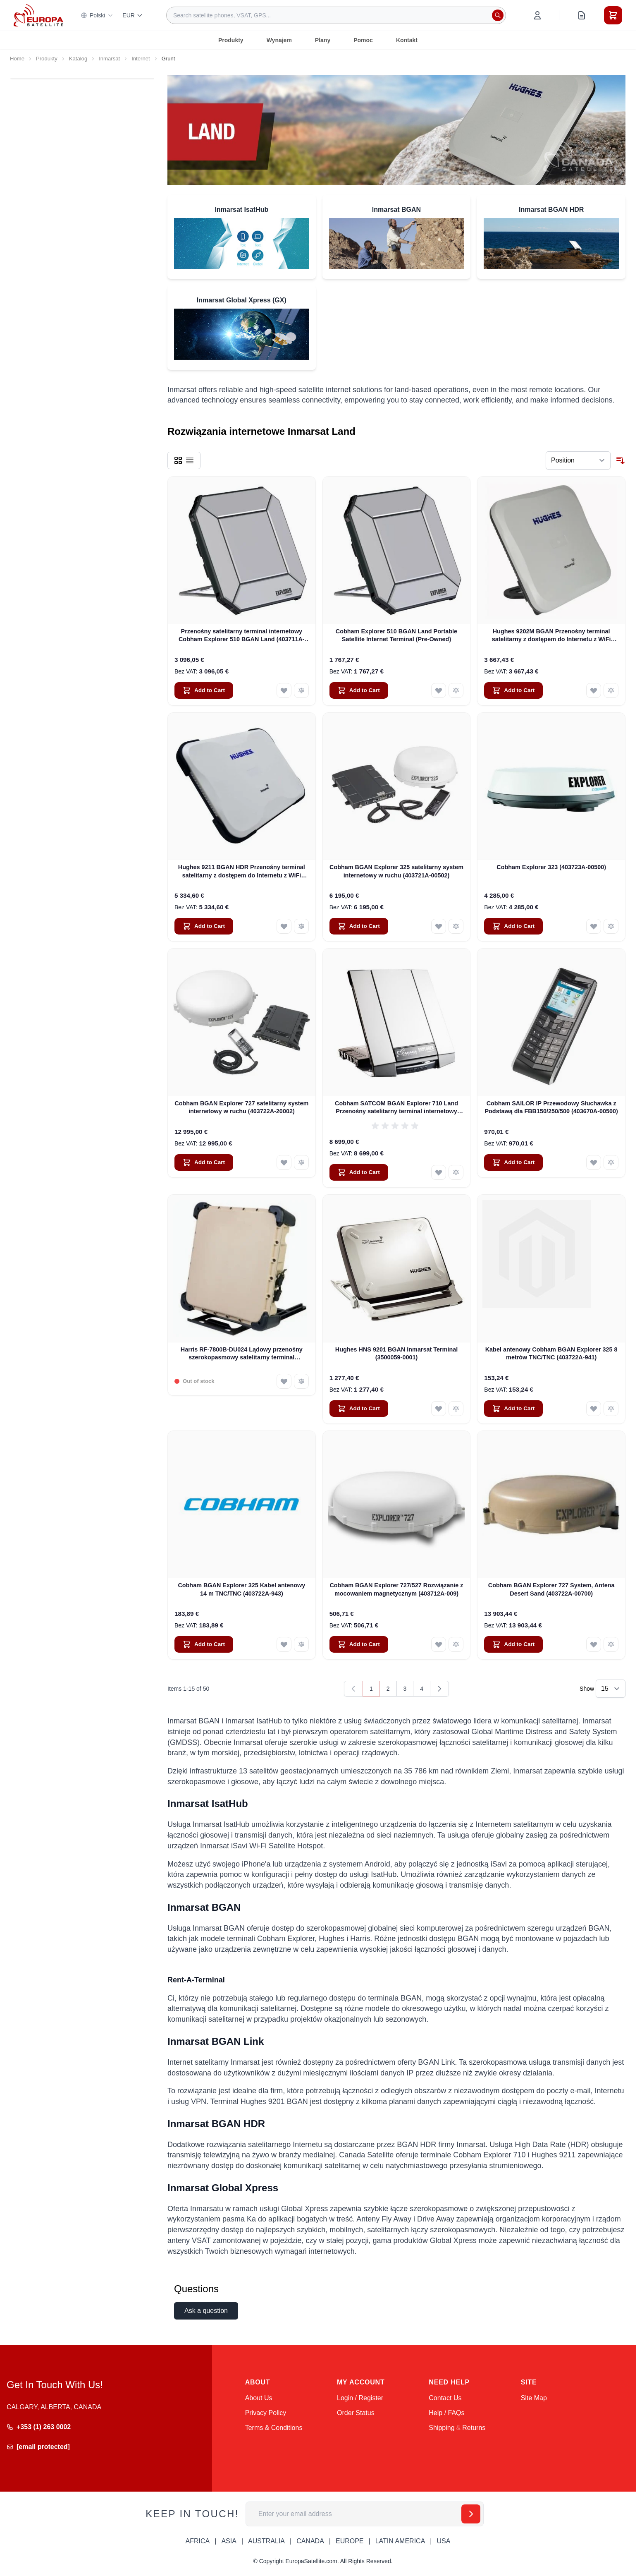  Describe the element at coordinates (438, 1408) in the screenshot. I see `[Add to Wish List Hughes HNS 9201 BGAN Inmarsat Terminal (3500059-0001)]` at that location.